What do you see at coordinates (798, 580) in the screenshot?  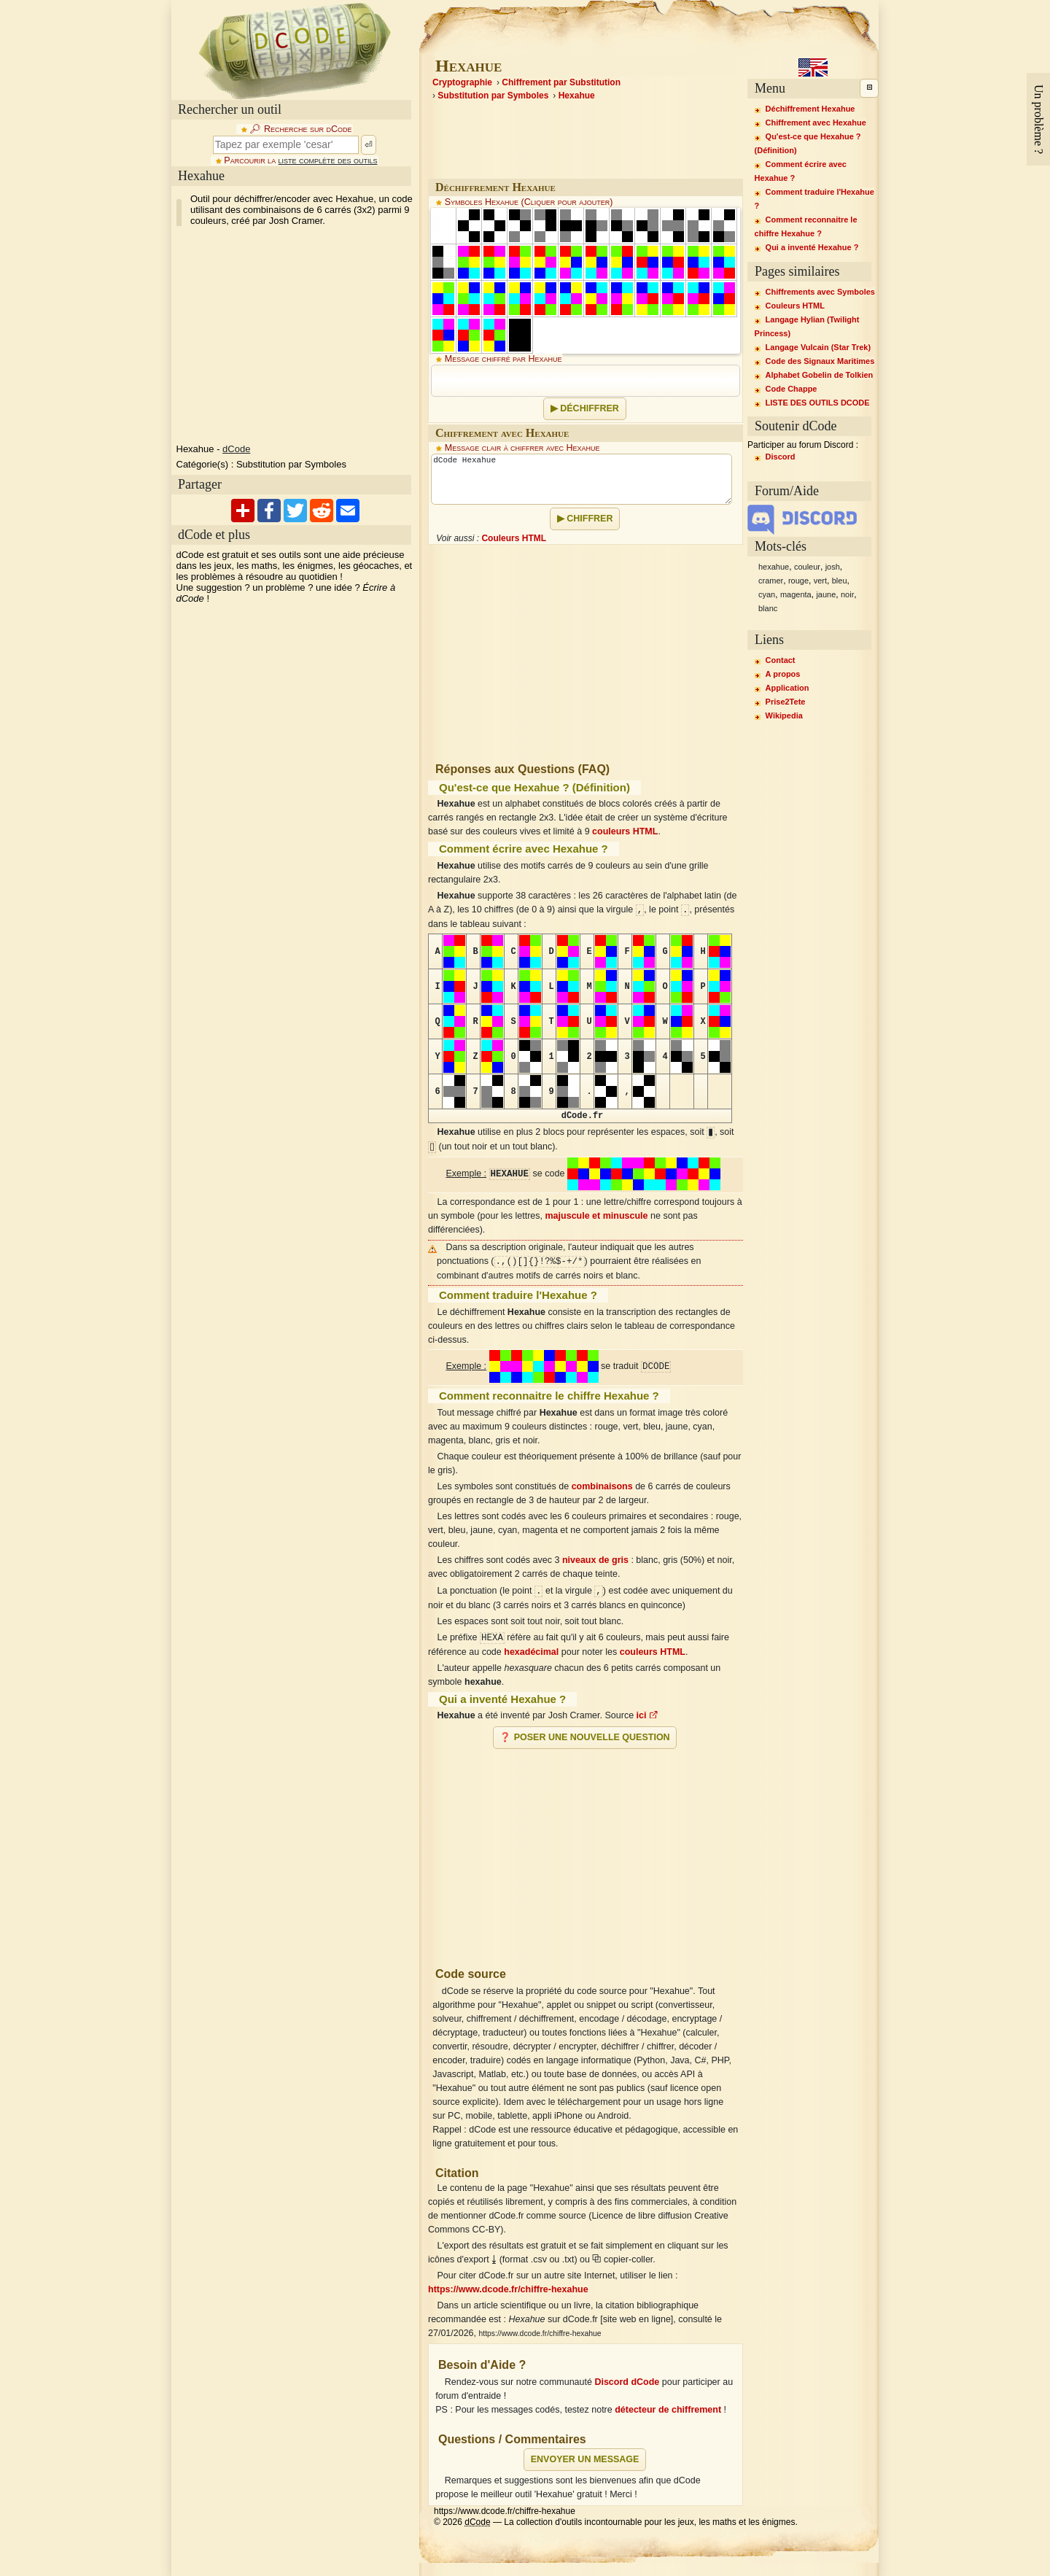 I see `rouge` at bounding box center [798, 580].